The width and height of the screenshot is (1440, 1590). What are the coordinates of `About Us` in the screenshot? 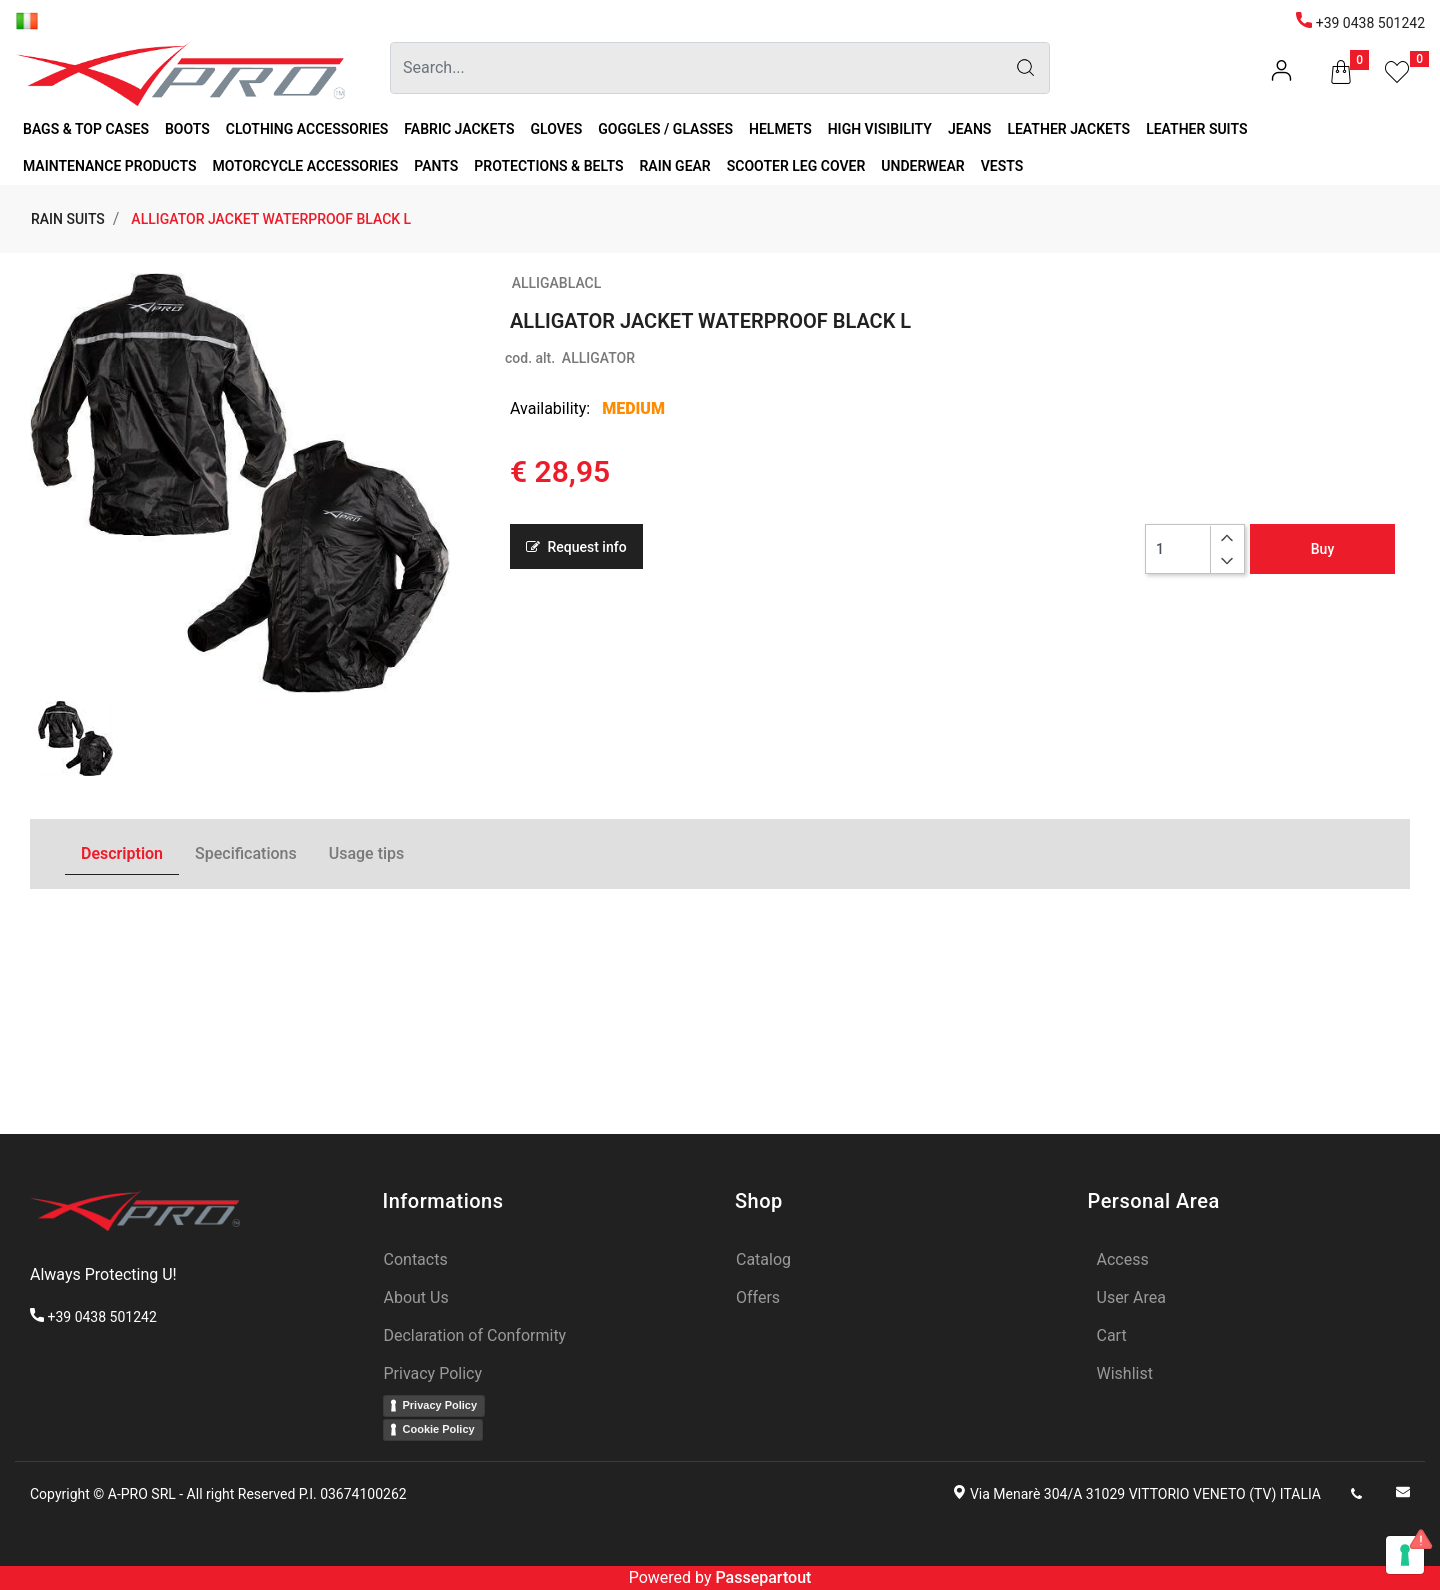 It's located at (416, 1297).